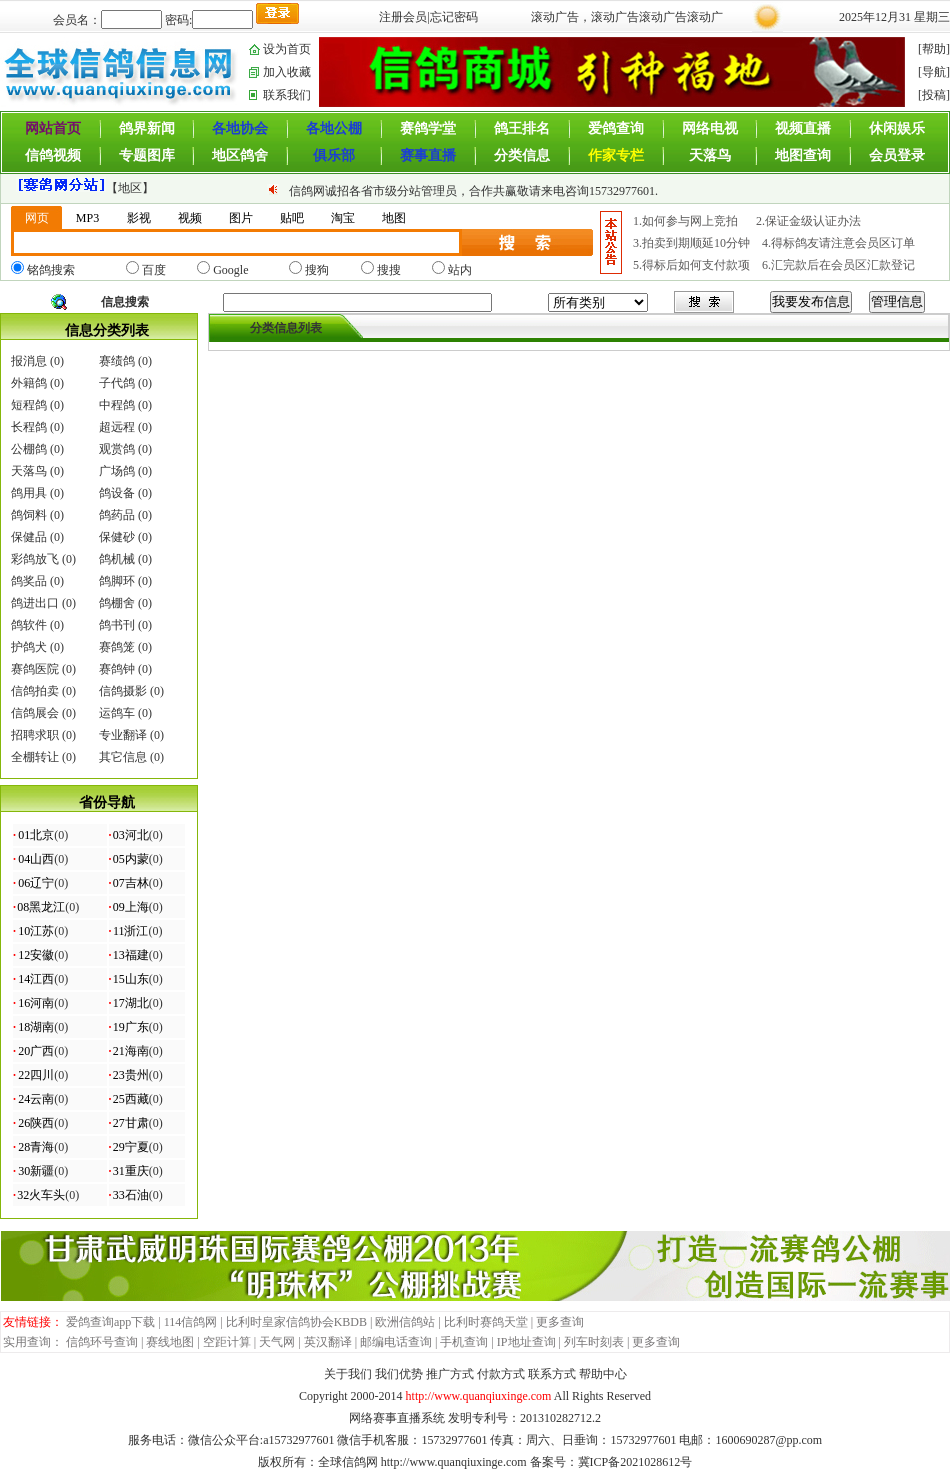  What do you see at coordinates (131, 1195) in the screenshot?
I see `33石油` at bounding box center [131, 1195].